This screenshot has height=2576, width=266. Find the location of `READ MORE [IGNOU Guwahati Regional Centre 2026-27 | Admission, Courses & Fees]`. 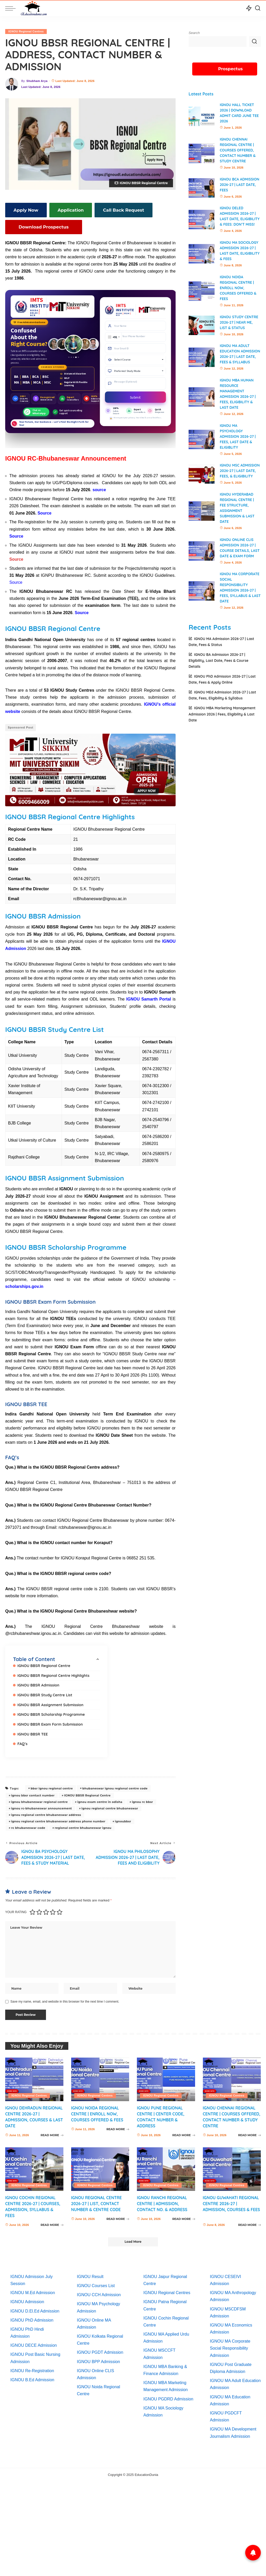

READ MORE [IGNOU Guwahati Regional Centre 2026-27 | Admission, Courses & Fees] is located at coordinates (249, 2222).